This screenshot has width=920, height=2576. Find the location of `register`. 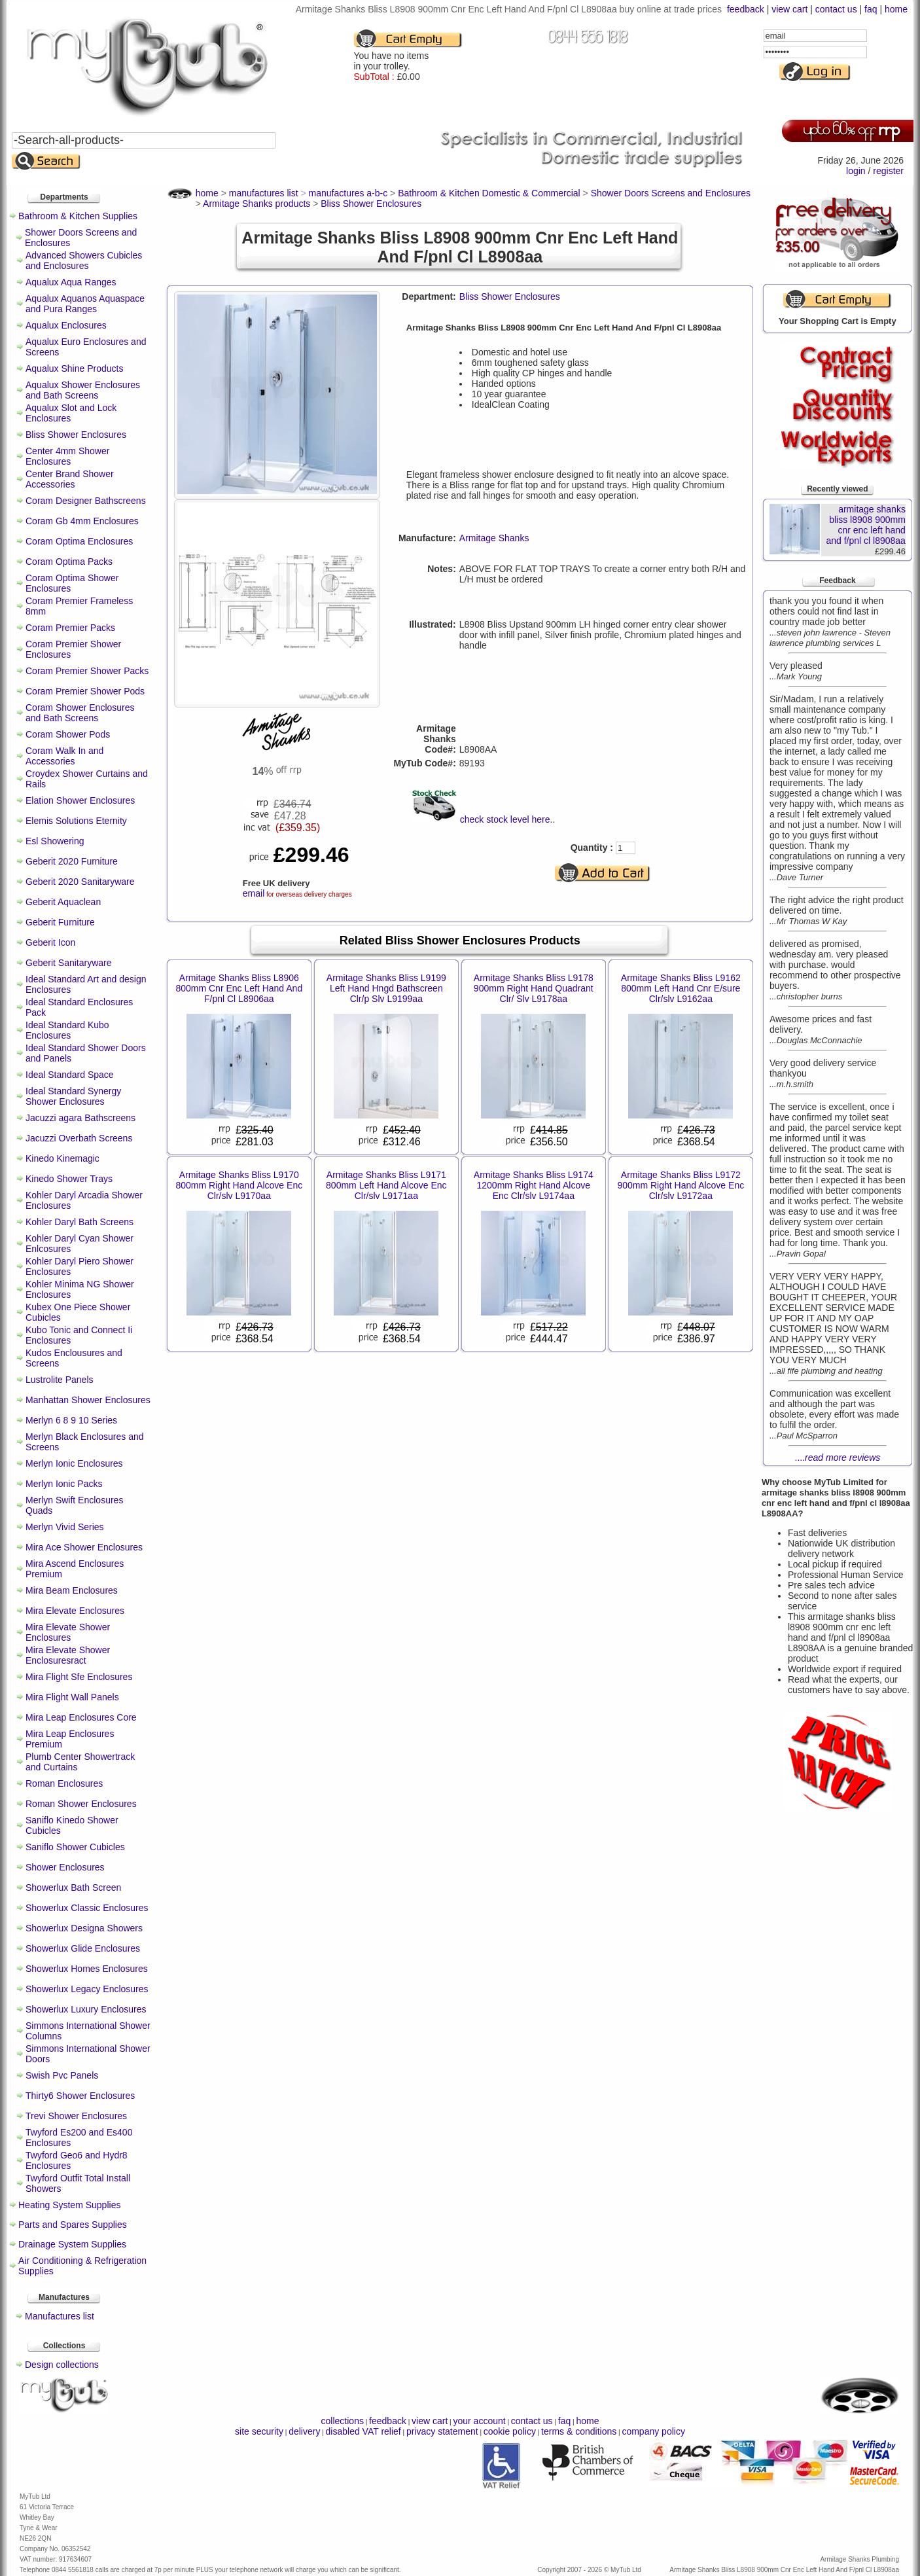

register is located at coordinates (888, 171).